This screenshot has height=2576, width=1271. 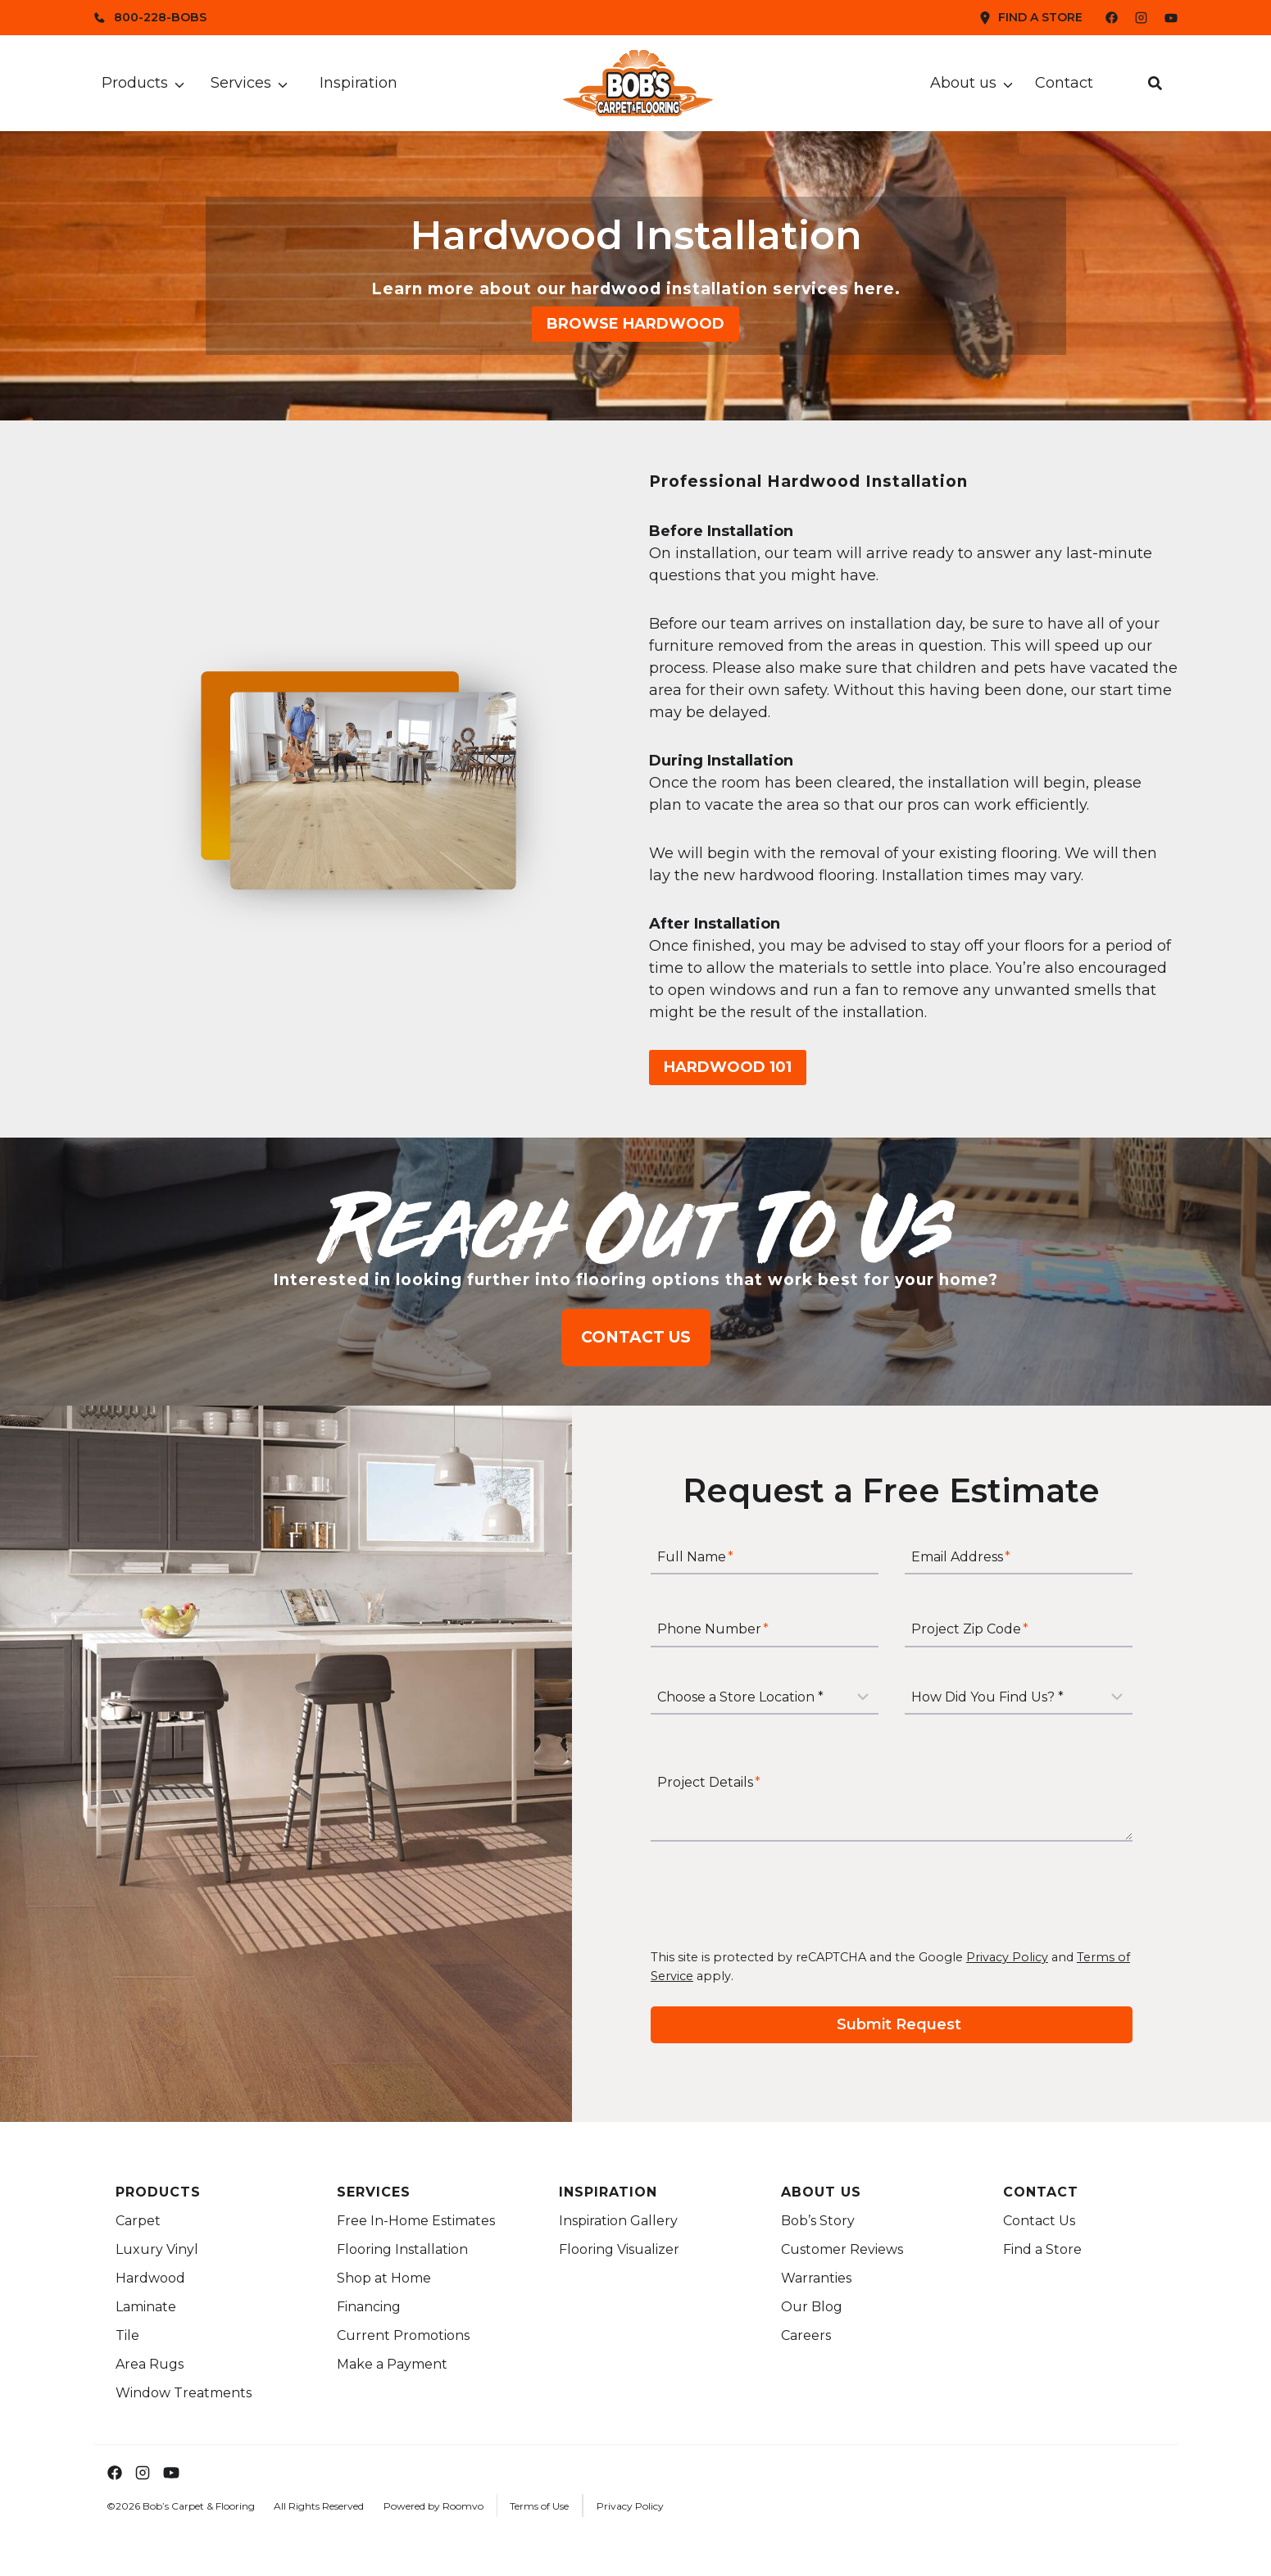 I want to click on Project Zip Code, so click(x=969, y=1630).